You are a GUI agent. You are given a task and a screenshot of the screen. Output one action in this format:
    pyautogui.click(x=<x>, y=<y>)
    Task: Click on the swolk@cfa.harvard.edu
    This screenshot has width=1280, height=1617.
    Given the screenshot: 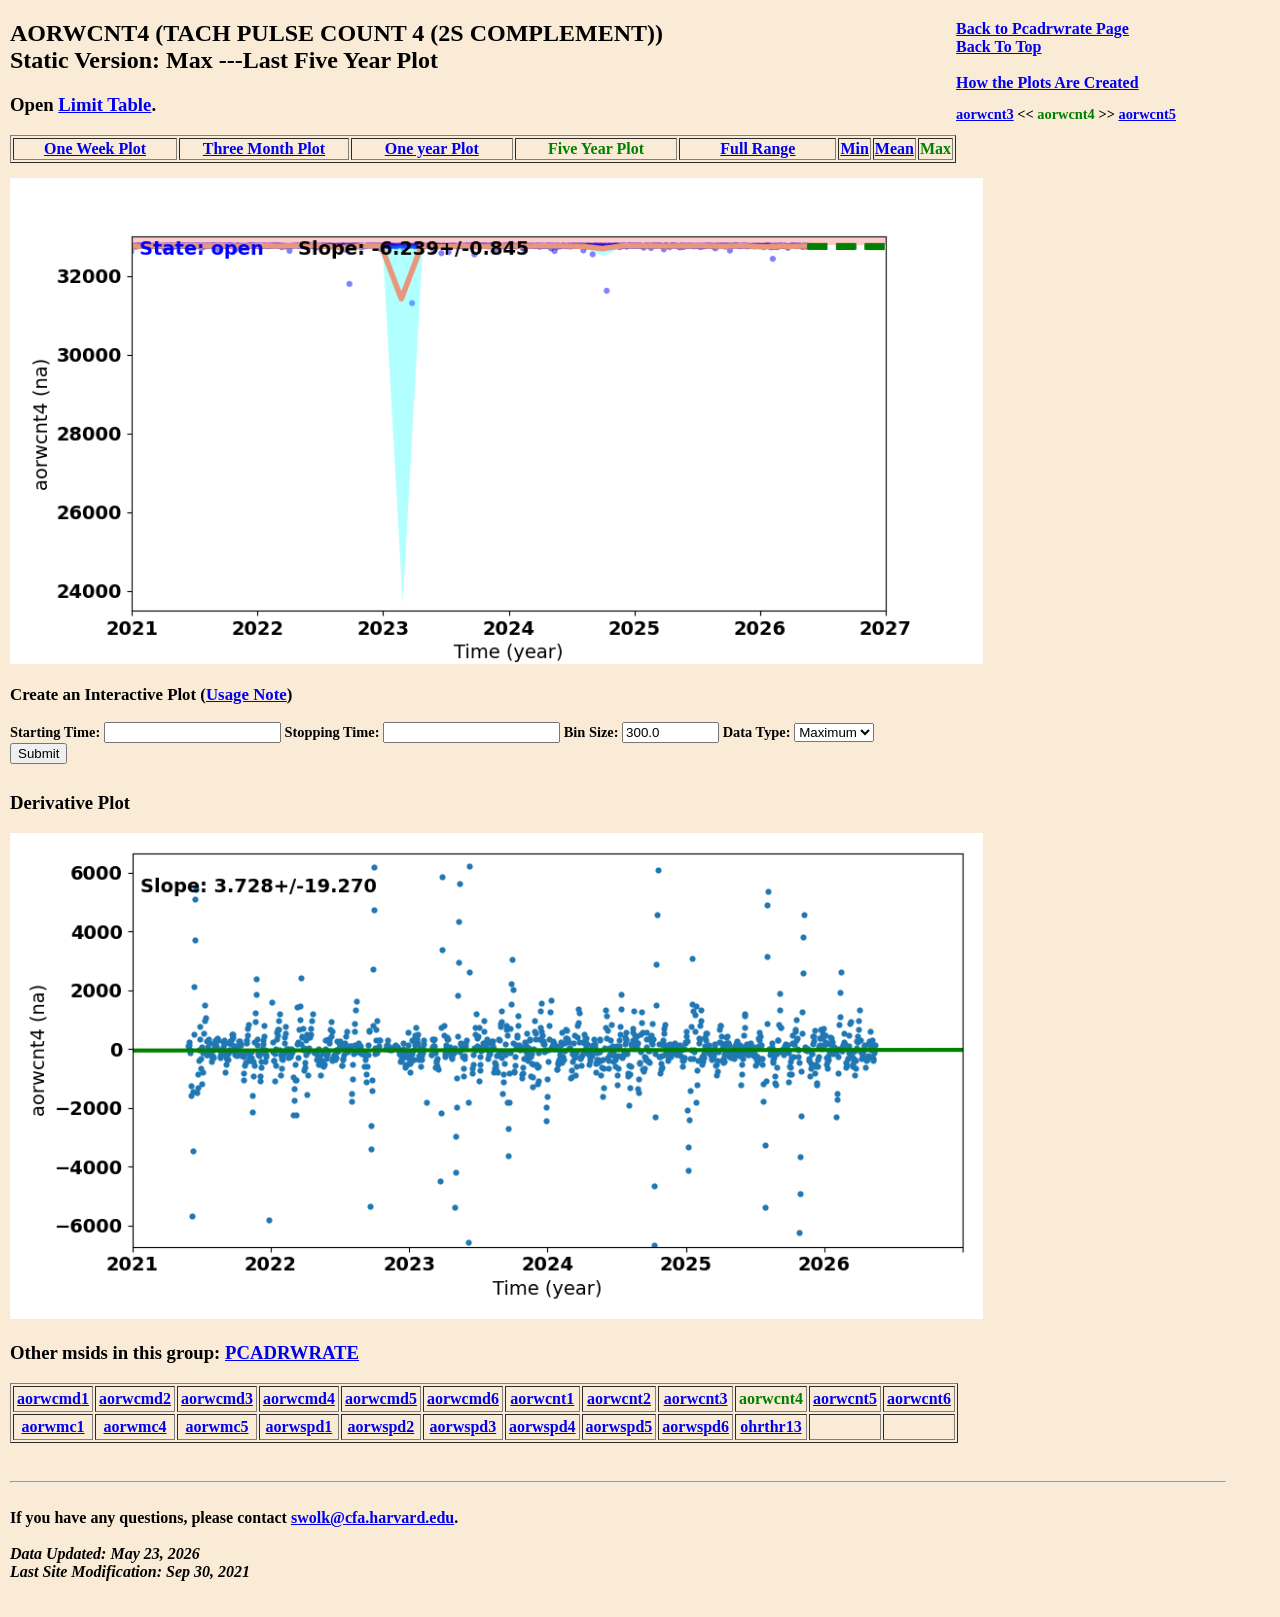 What is the action you would take?
    pyautogui.click(x=372, y=1517)
    